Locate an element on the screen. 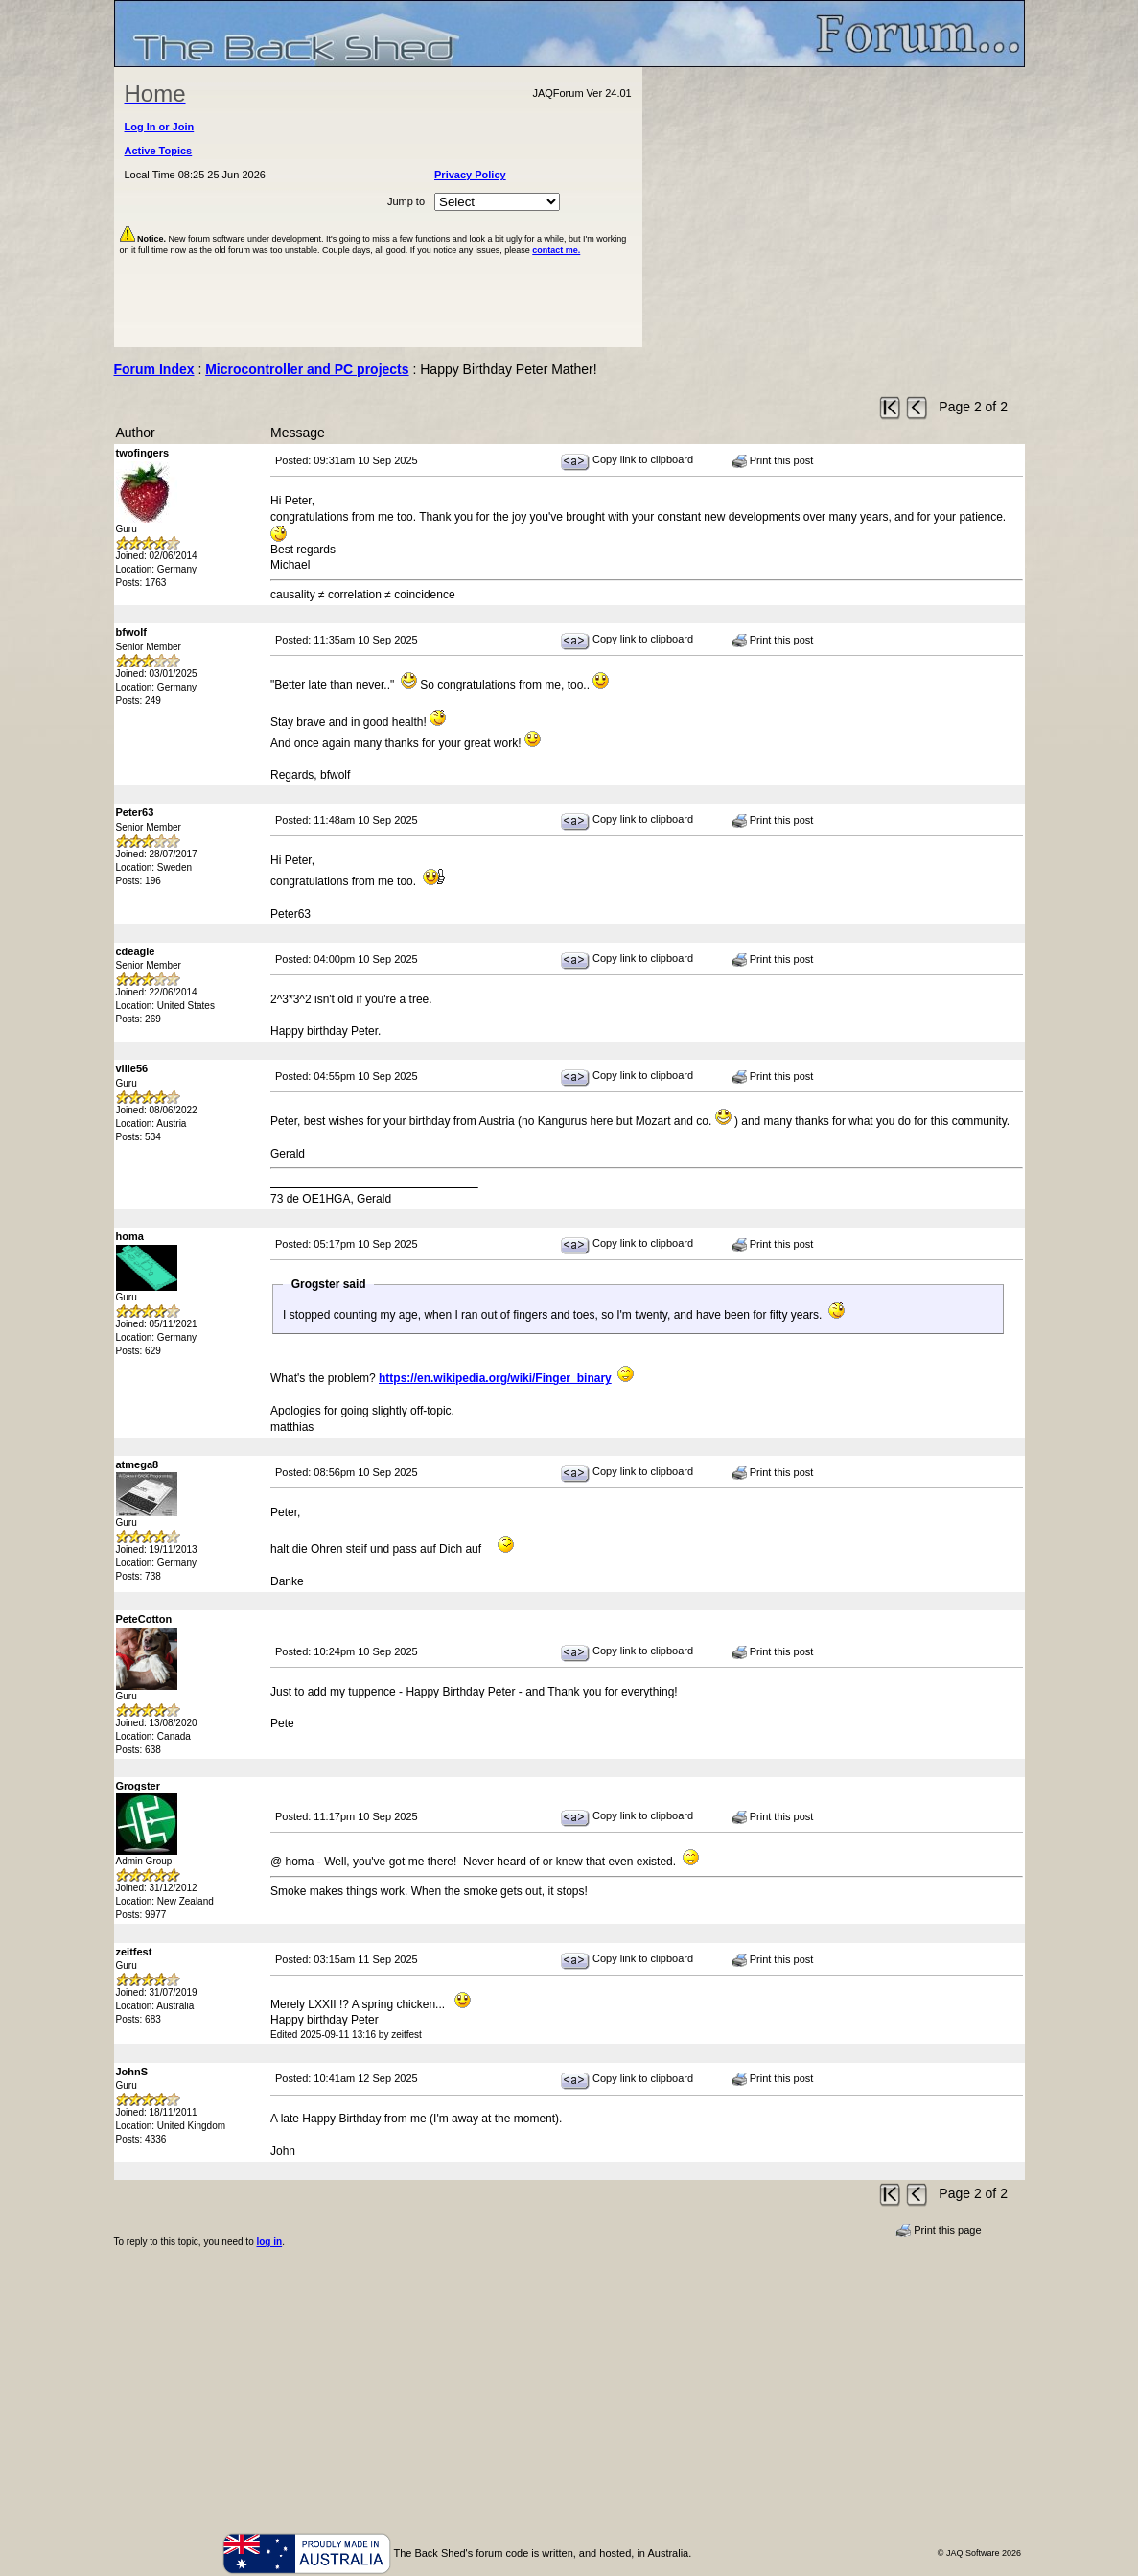  log in is located at coordinates (269, 2241).